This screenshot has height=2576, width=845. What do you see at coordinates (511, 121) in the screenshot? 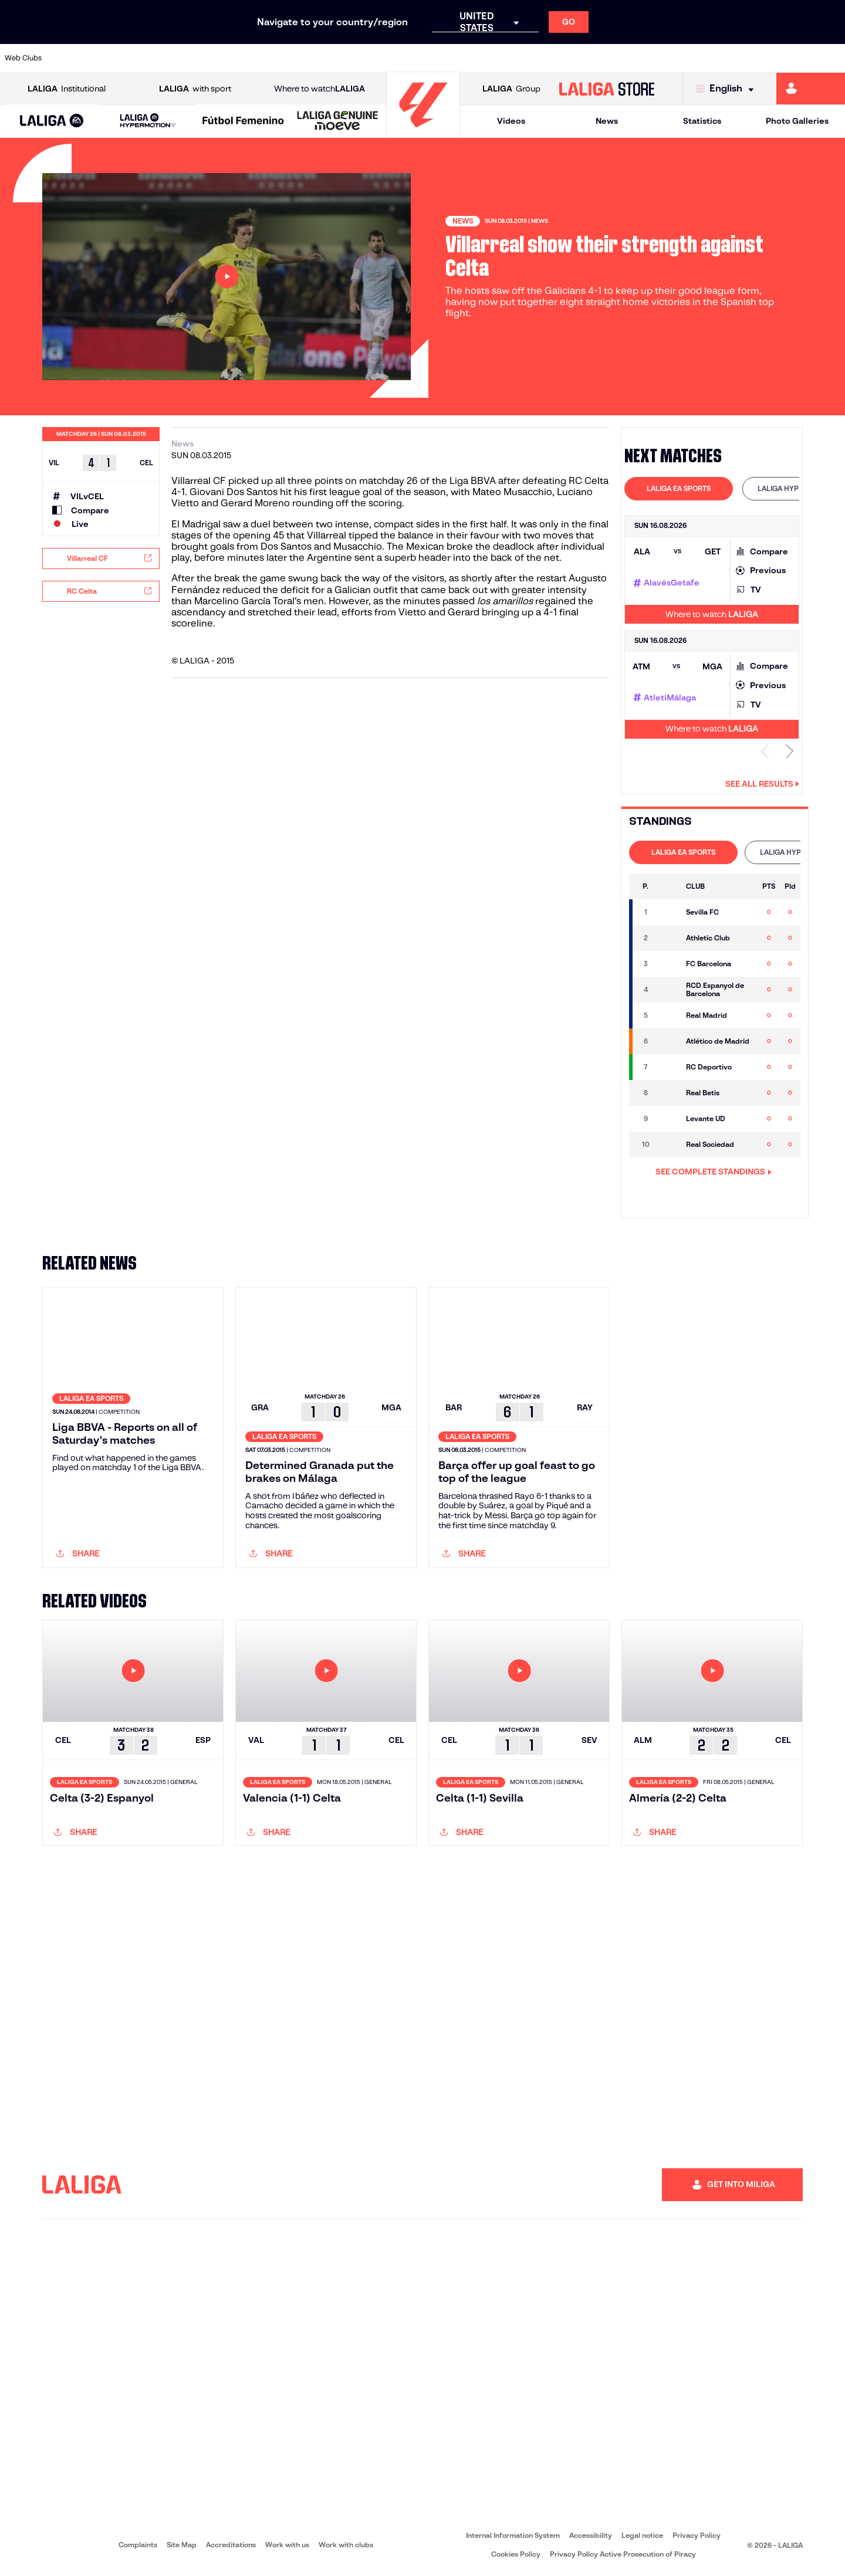
I see `Videos` at bounding box center [511, 121].